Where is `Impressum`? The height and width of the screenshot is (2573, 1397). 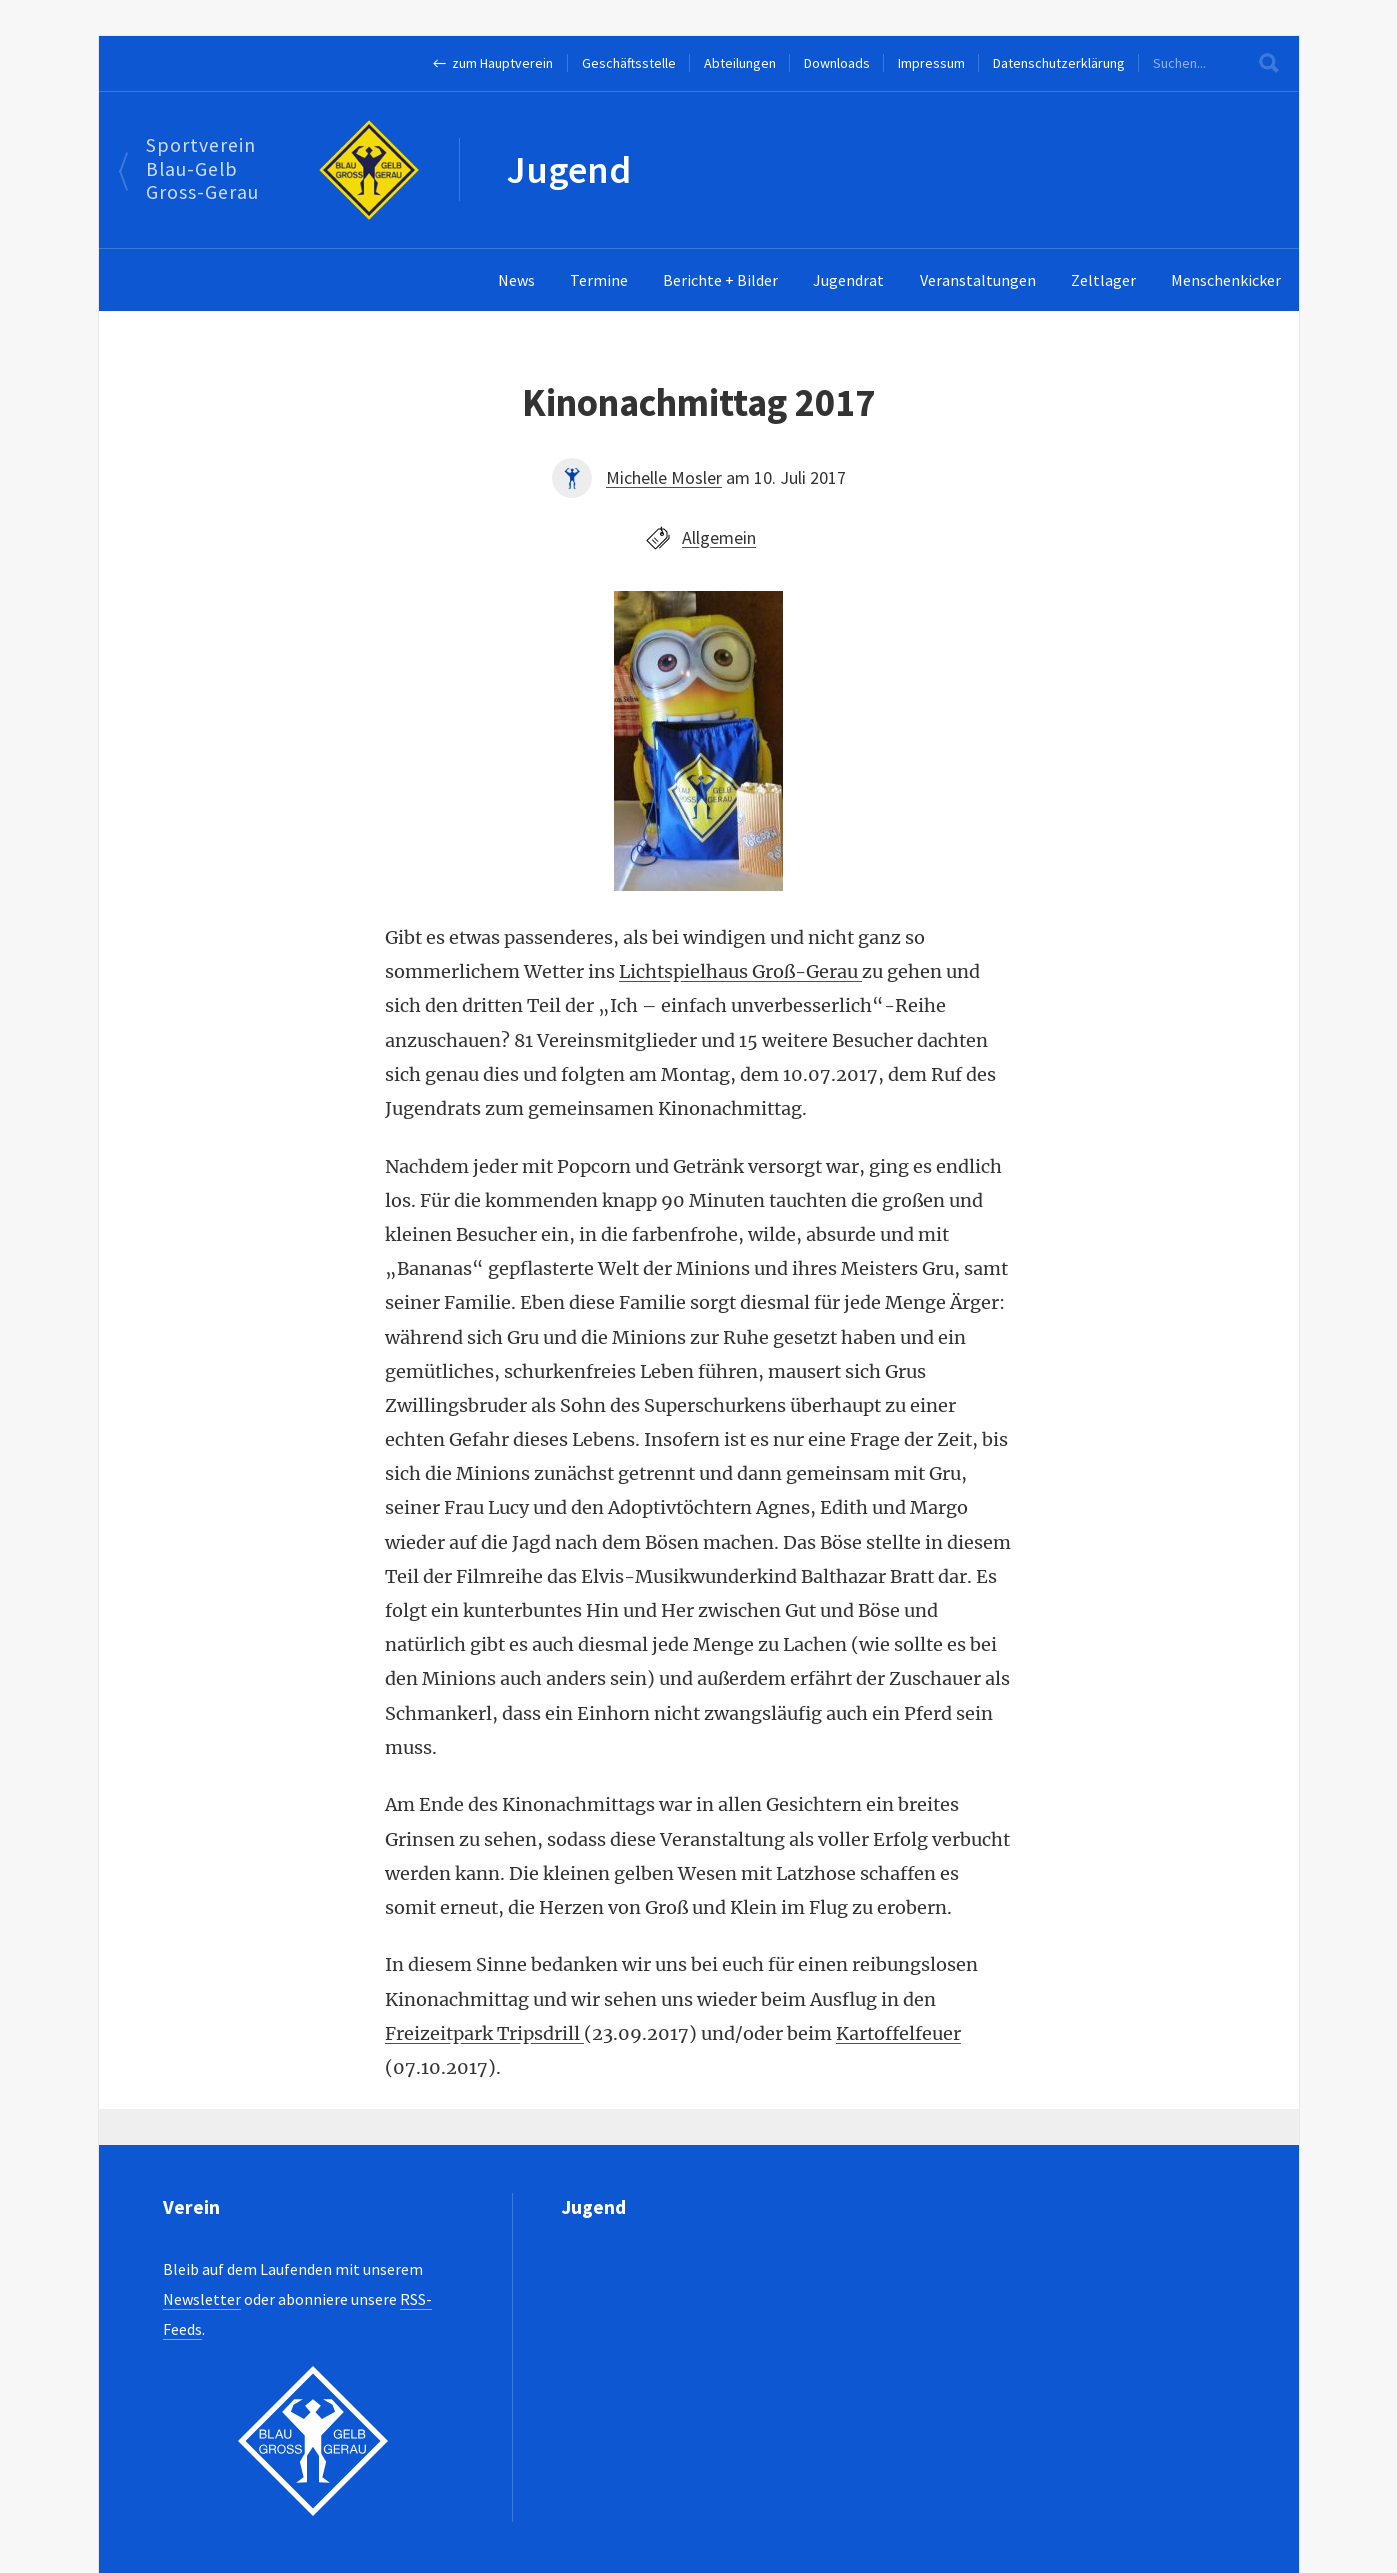 Impressum is located at coordinates (931, 63).